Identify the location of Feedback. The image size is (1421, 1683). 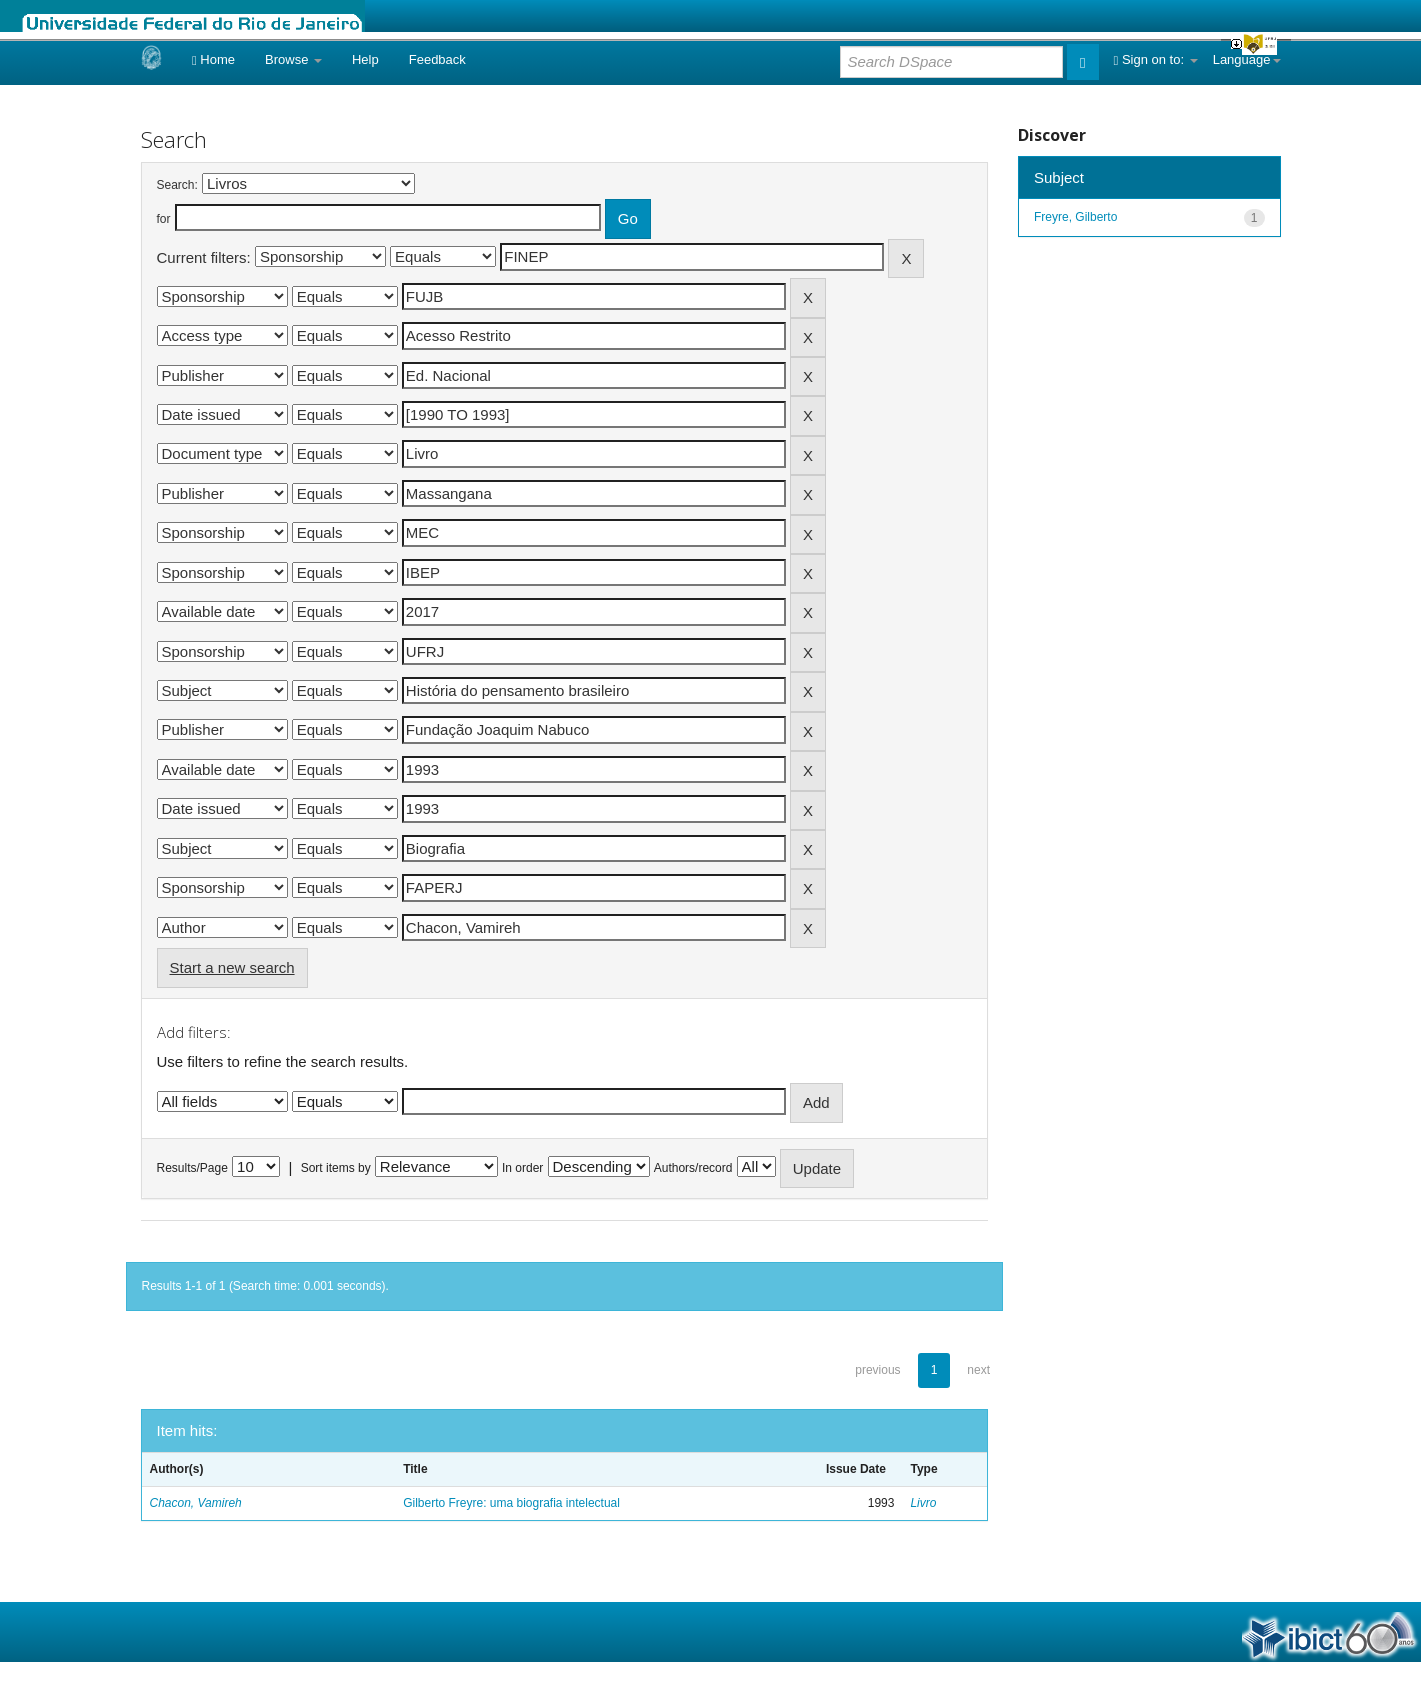
(437, 59).